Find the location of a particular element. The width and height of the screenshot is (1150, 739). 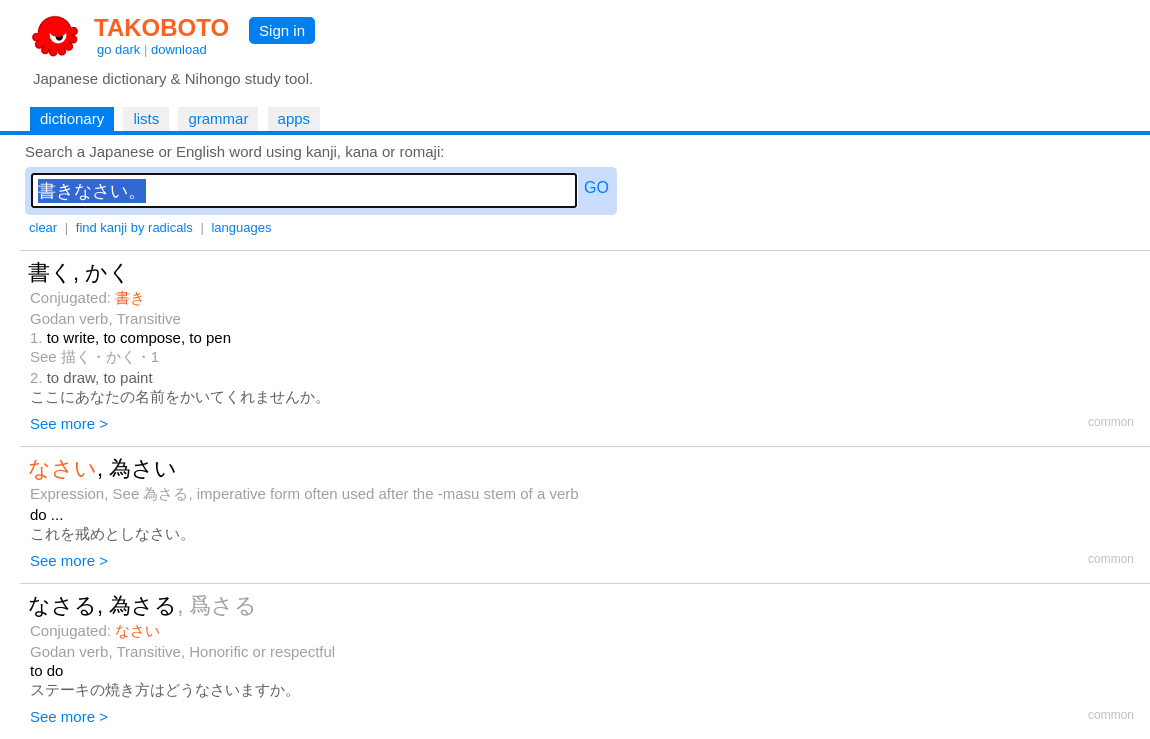

Sign in is located at coordinates (282, 30).